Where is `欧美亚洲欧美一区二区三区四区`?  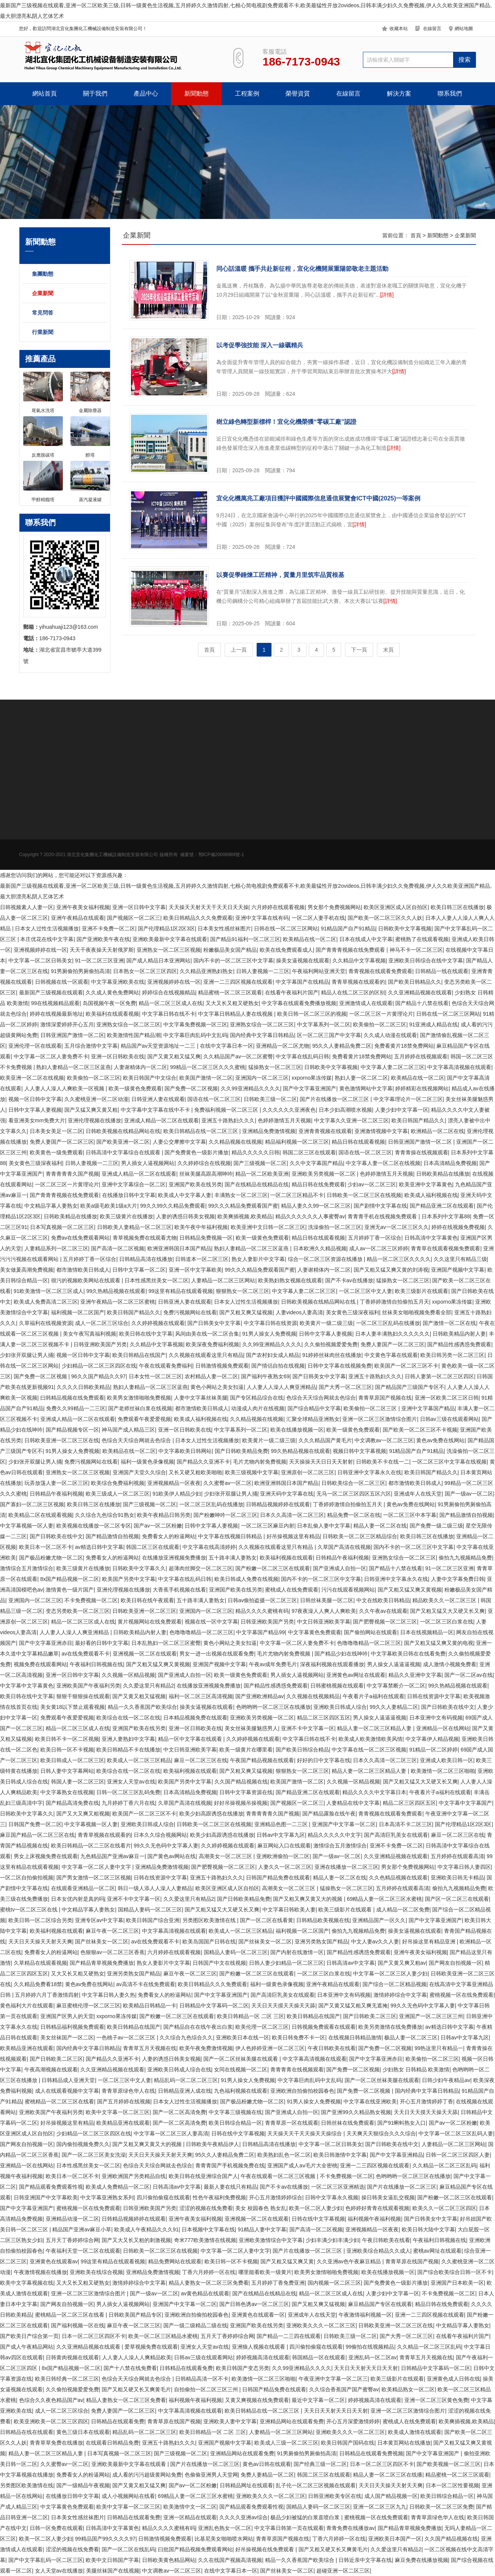
欧美亚洲欧美一区二区三区四区 is located at coordinates (51, 2421).